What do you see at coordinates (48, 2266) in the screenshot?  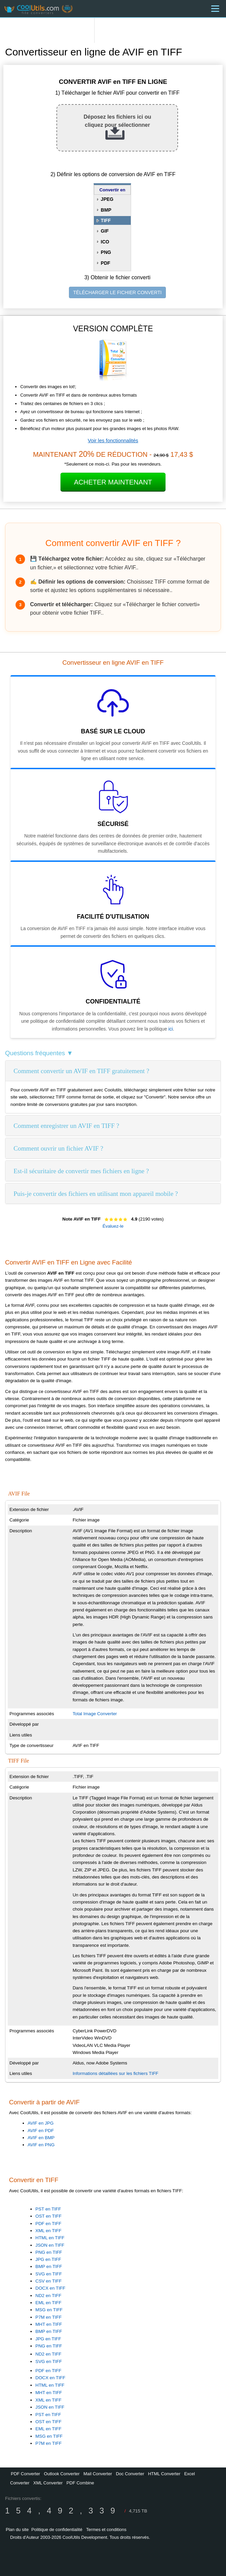 I see `BMP en TIFF` at bounding box center [48, 2266].